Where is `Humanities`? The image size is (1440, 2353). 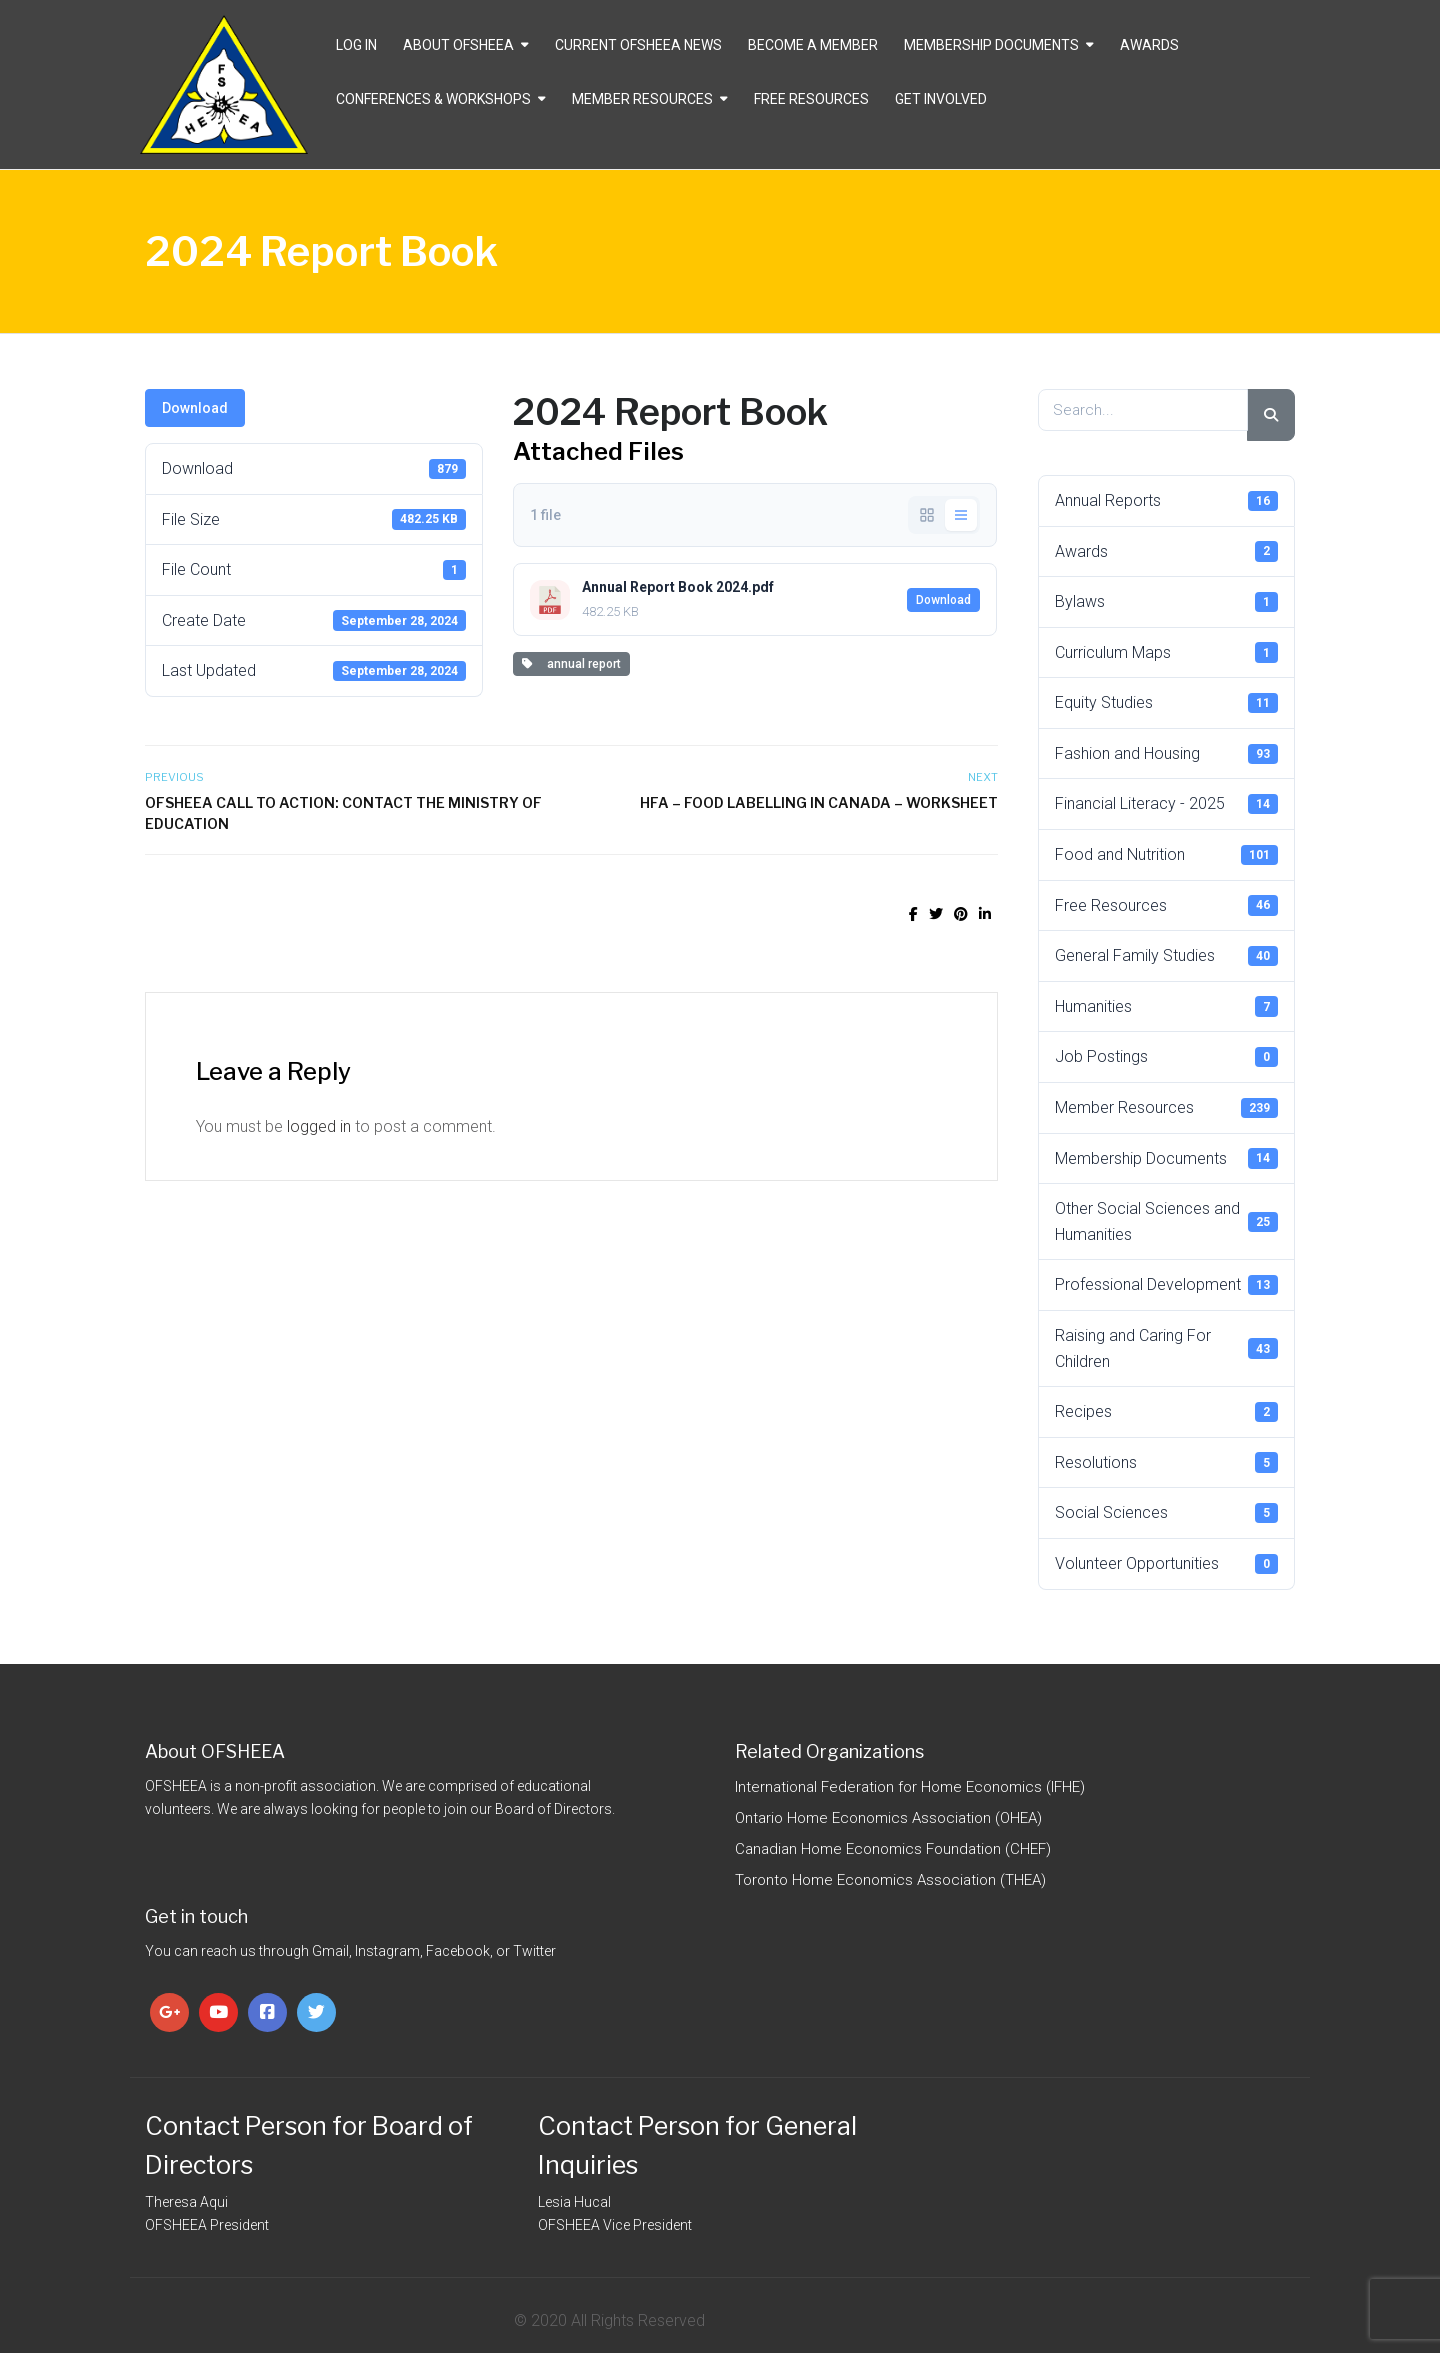
Humanities is located at coordinates (1167, 1006).